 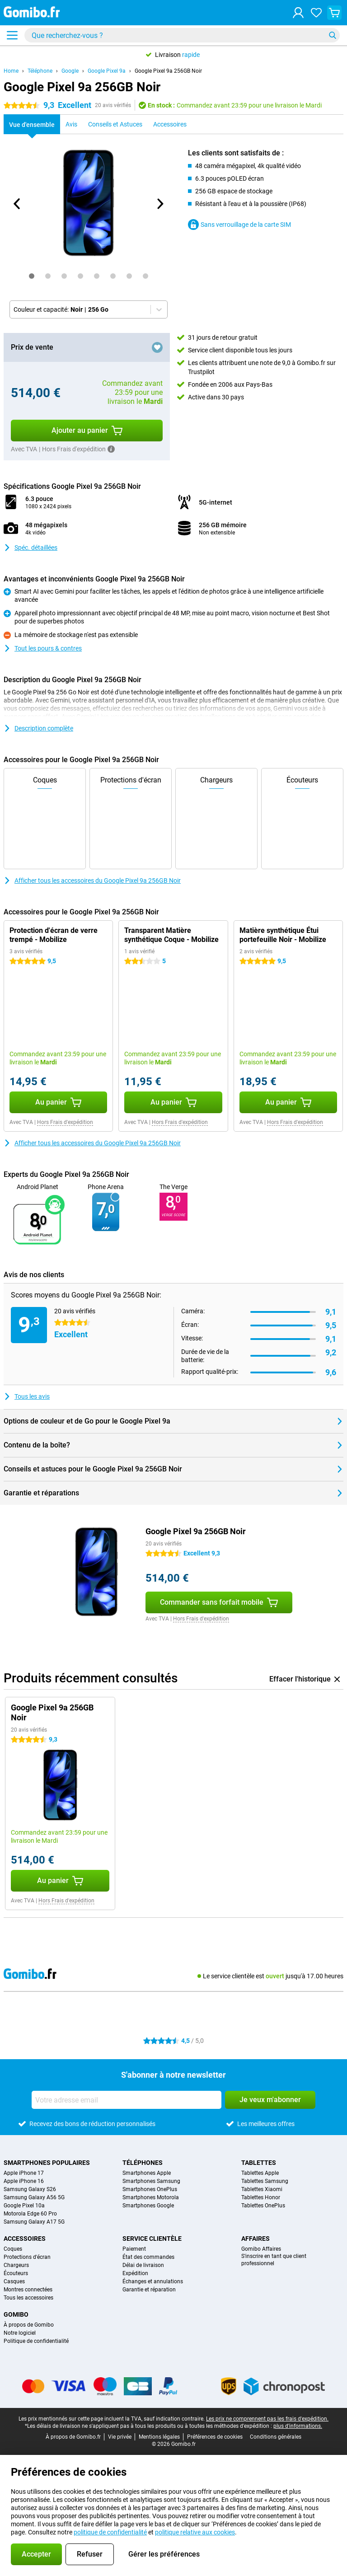 What do you see at coordinates (107, 71) in the screenshot?
I see `Google Pixel 9a` at bounding box center [107, 71].